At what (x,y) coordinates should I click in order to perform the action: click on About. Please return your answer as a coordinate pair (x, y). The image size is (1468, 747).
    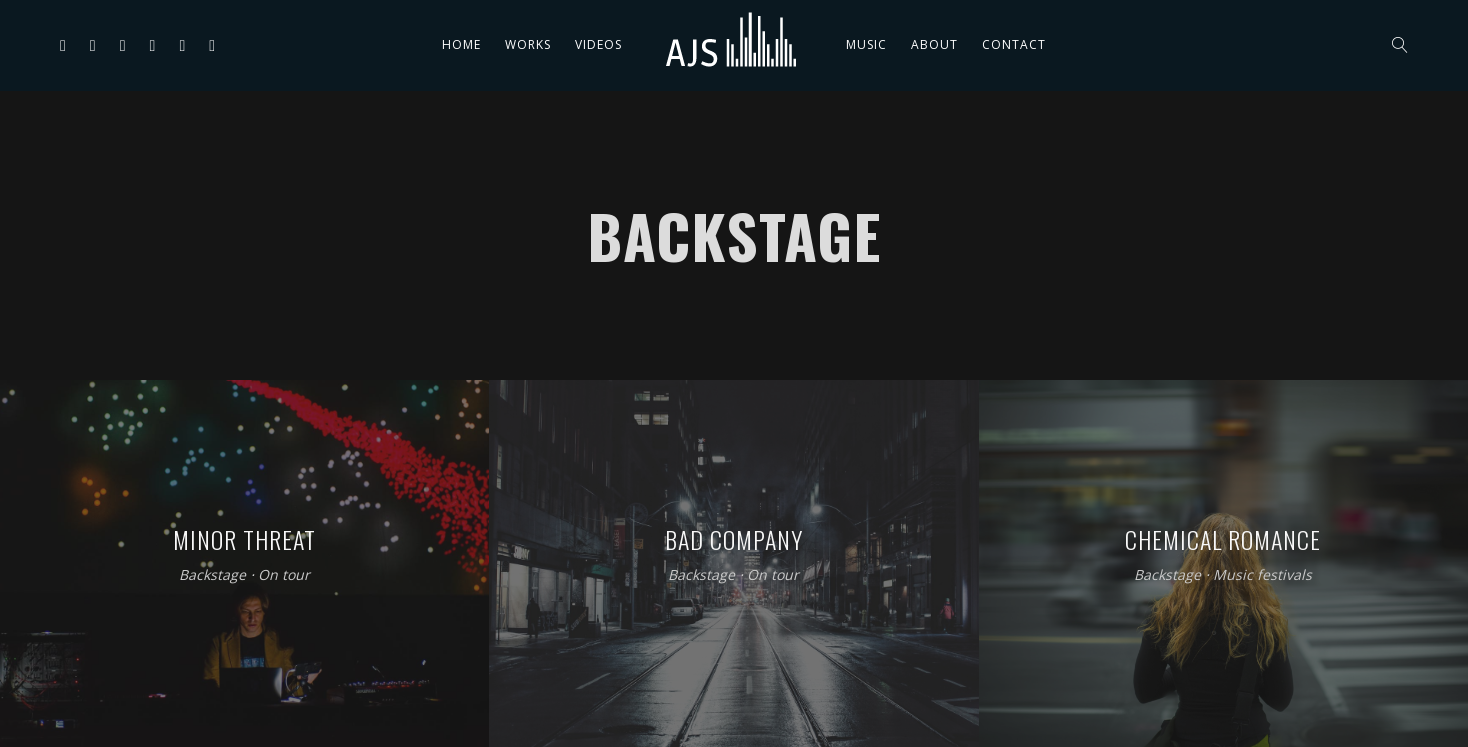
    Looking at the image, I should click on (934, 44).